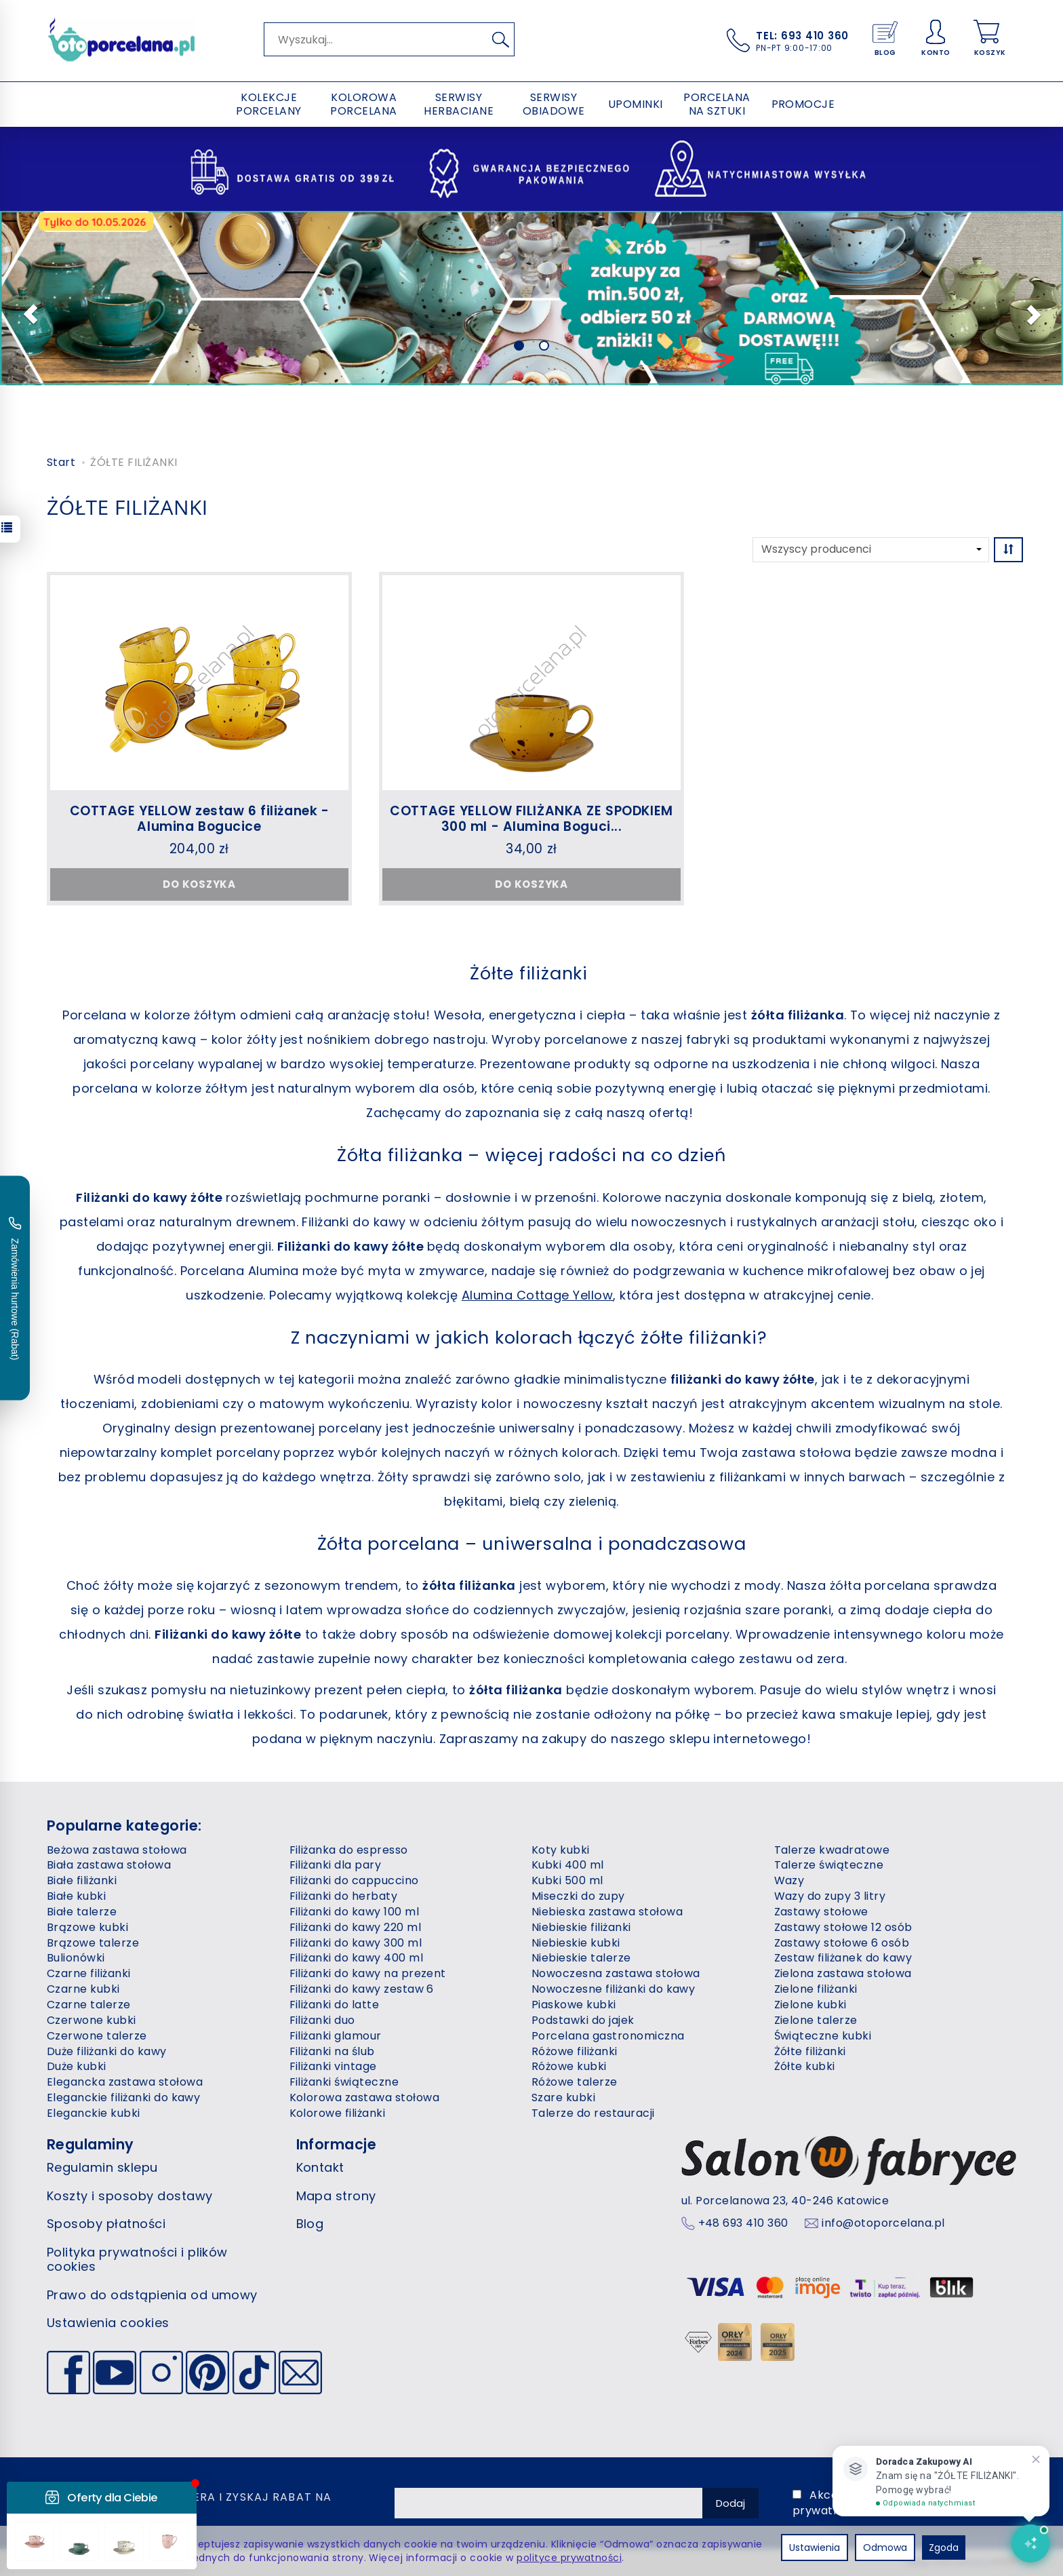  What do you see at coordinates (716, 104) in the screenshot?
I see `PORCELANA NA SZTUKI` at bounding box center [716, 104].